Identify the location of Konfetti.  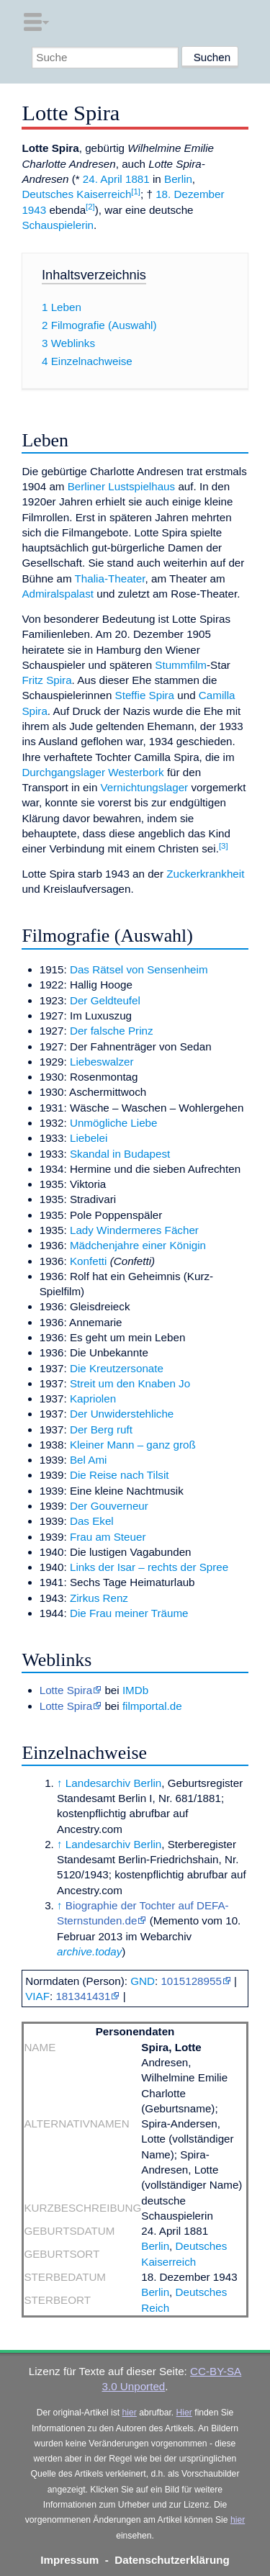
(88, 1261).